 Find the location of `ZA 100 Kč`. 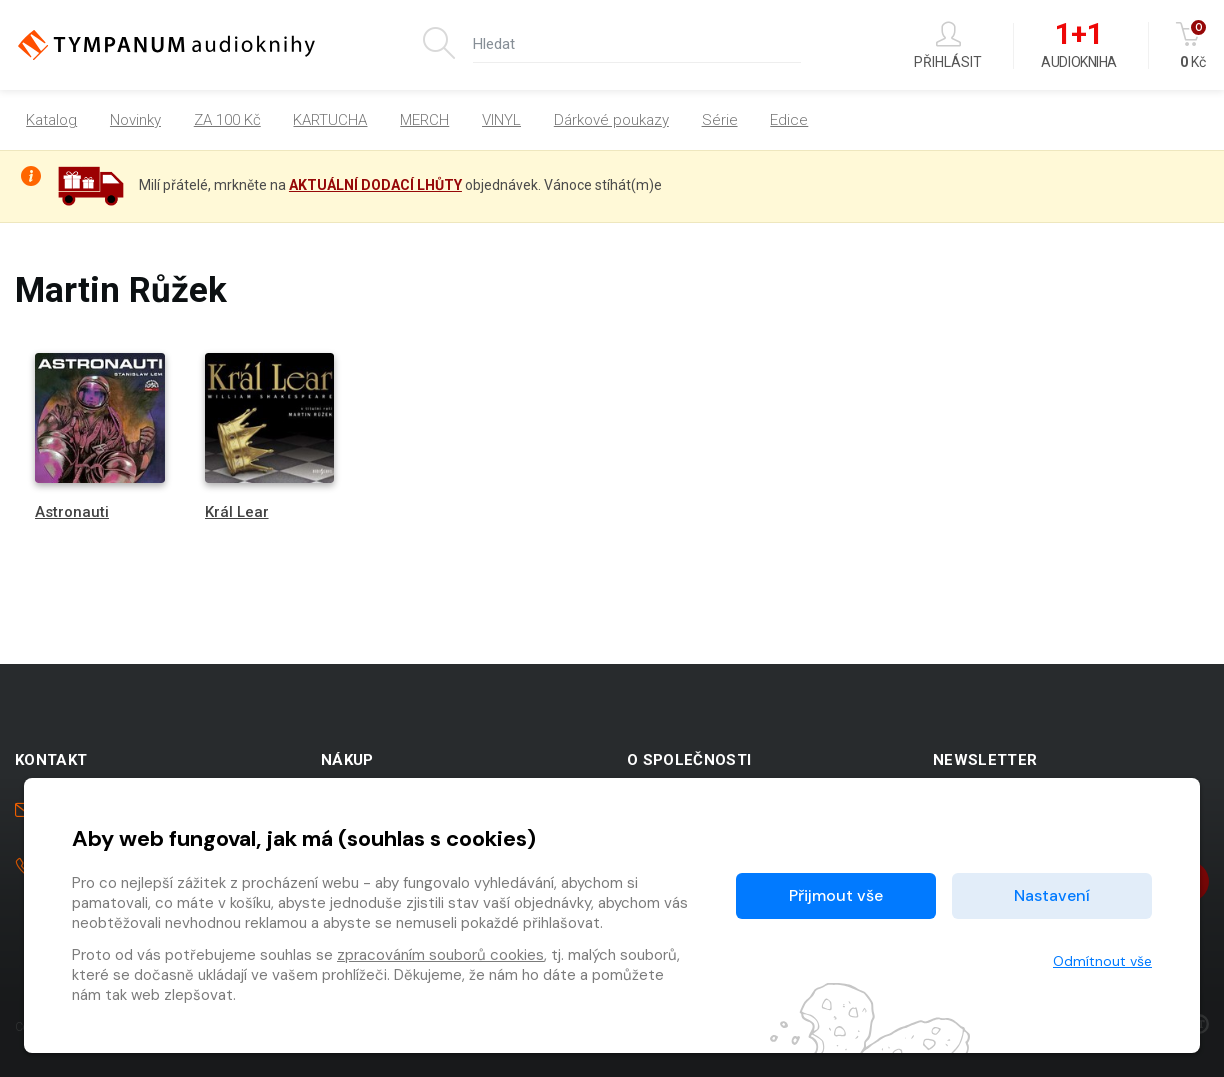

ZA 100 Kč is located at coordinates (227, 120).